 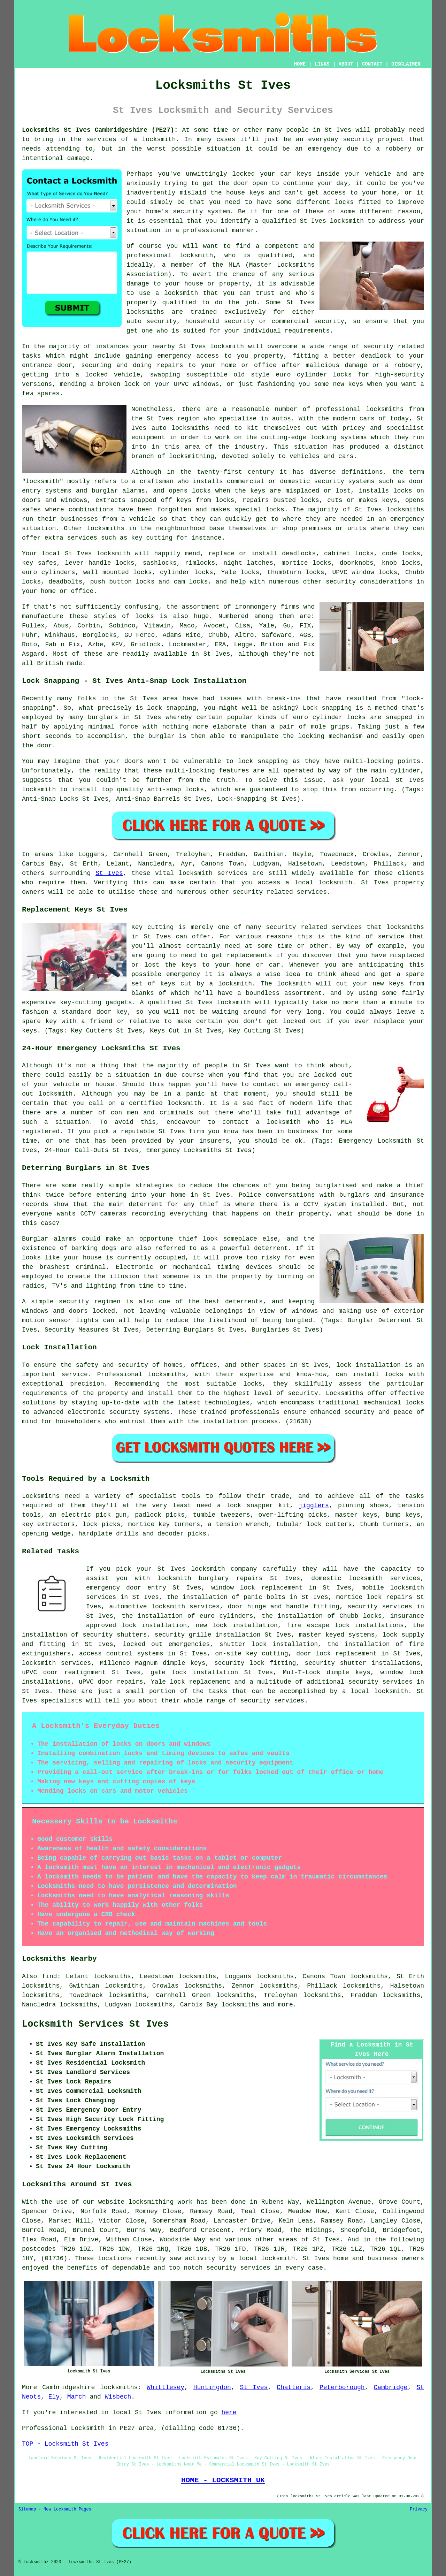 I want to click on Wisbech, so click(x=118, y=2396).